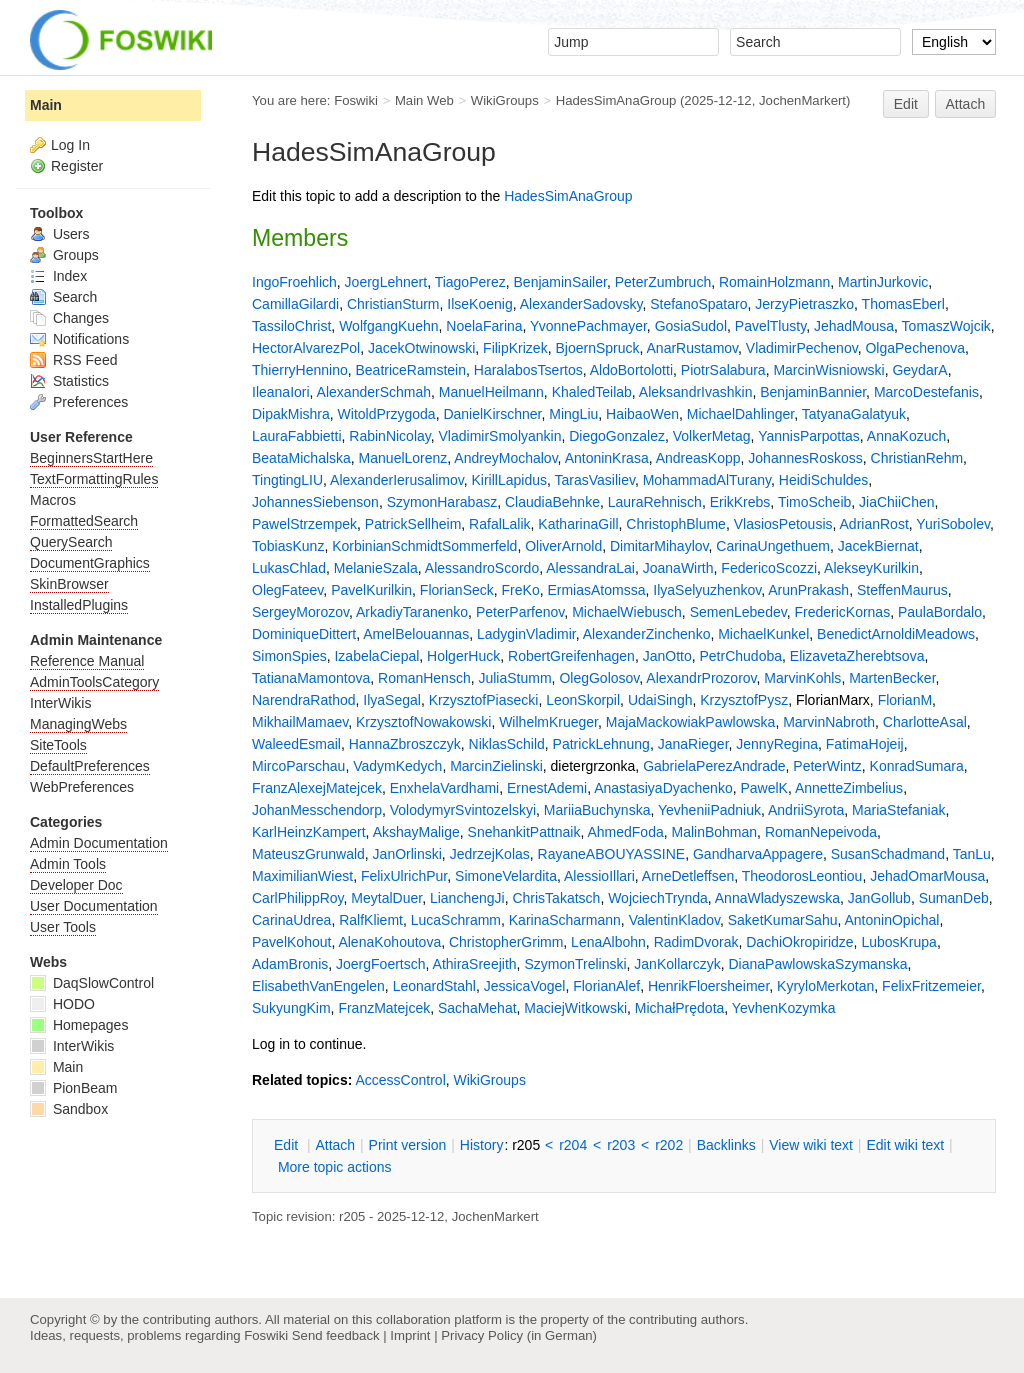  What do you see at coordinates (627, 612) in the screenshot?
I see `MichaelWiebusch` at bounding box center [627, 612].